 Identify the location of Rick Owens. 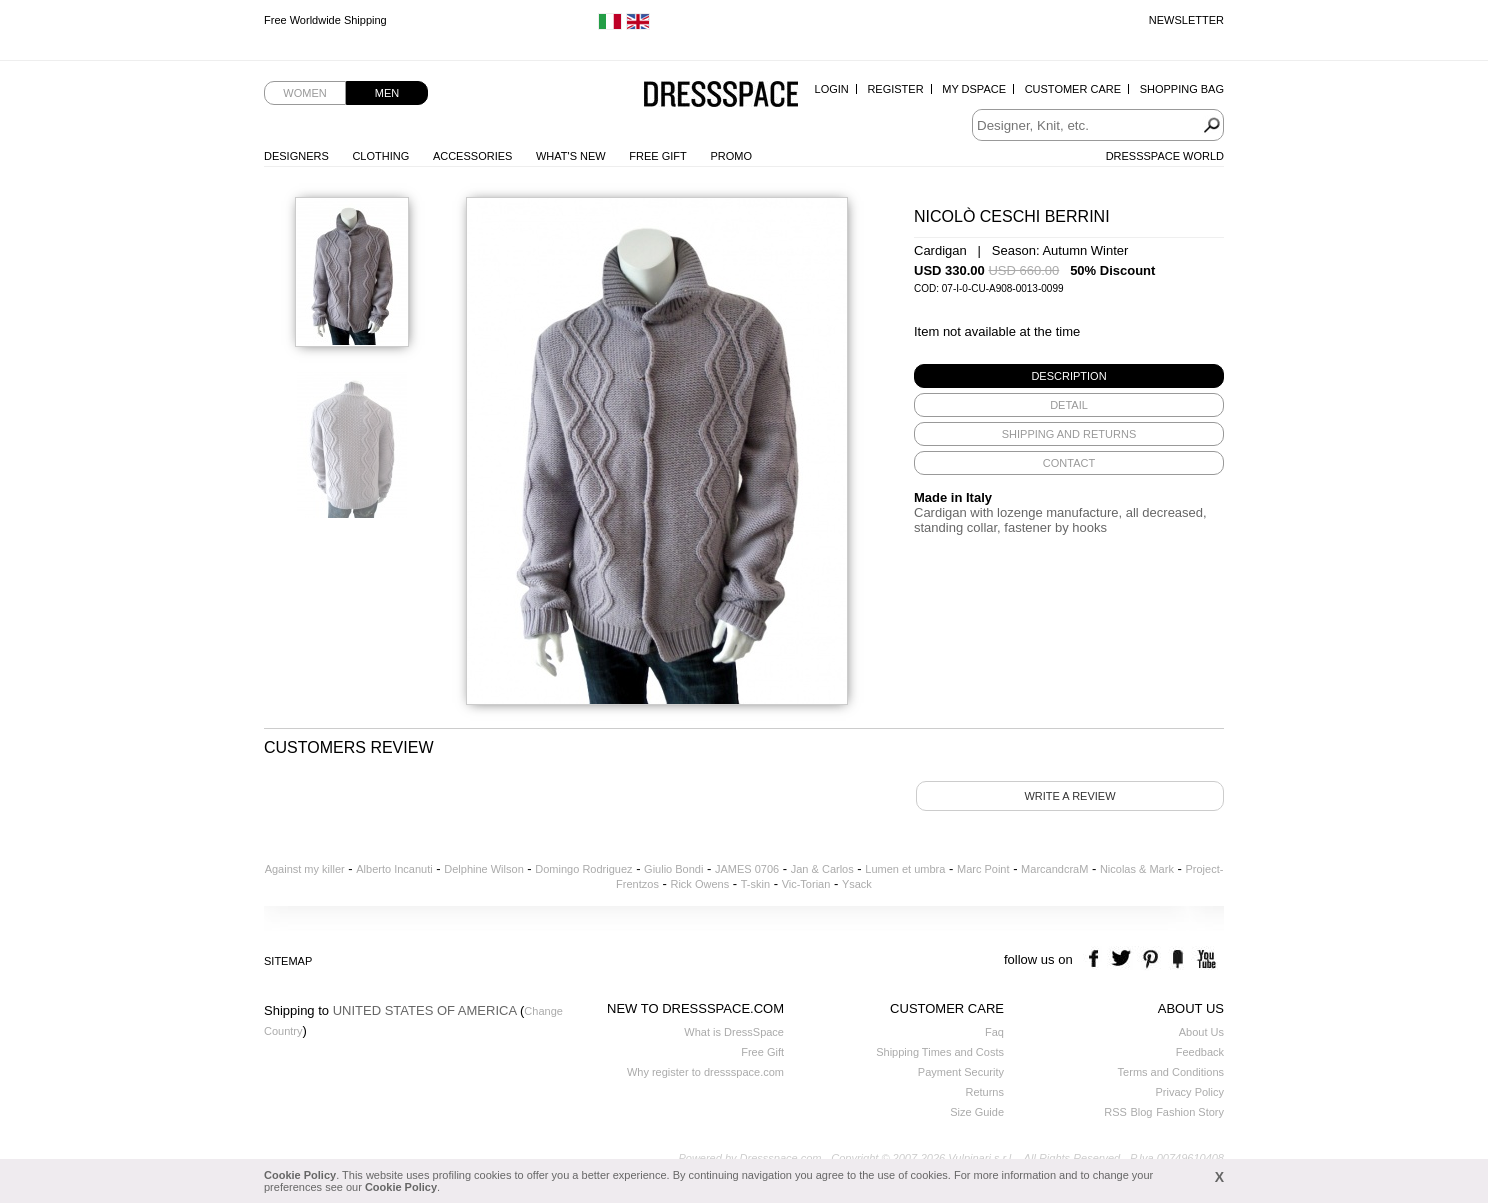
(699, 884).